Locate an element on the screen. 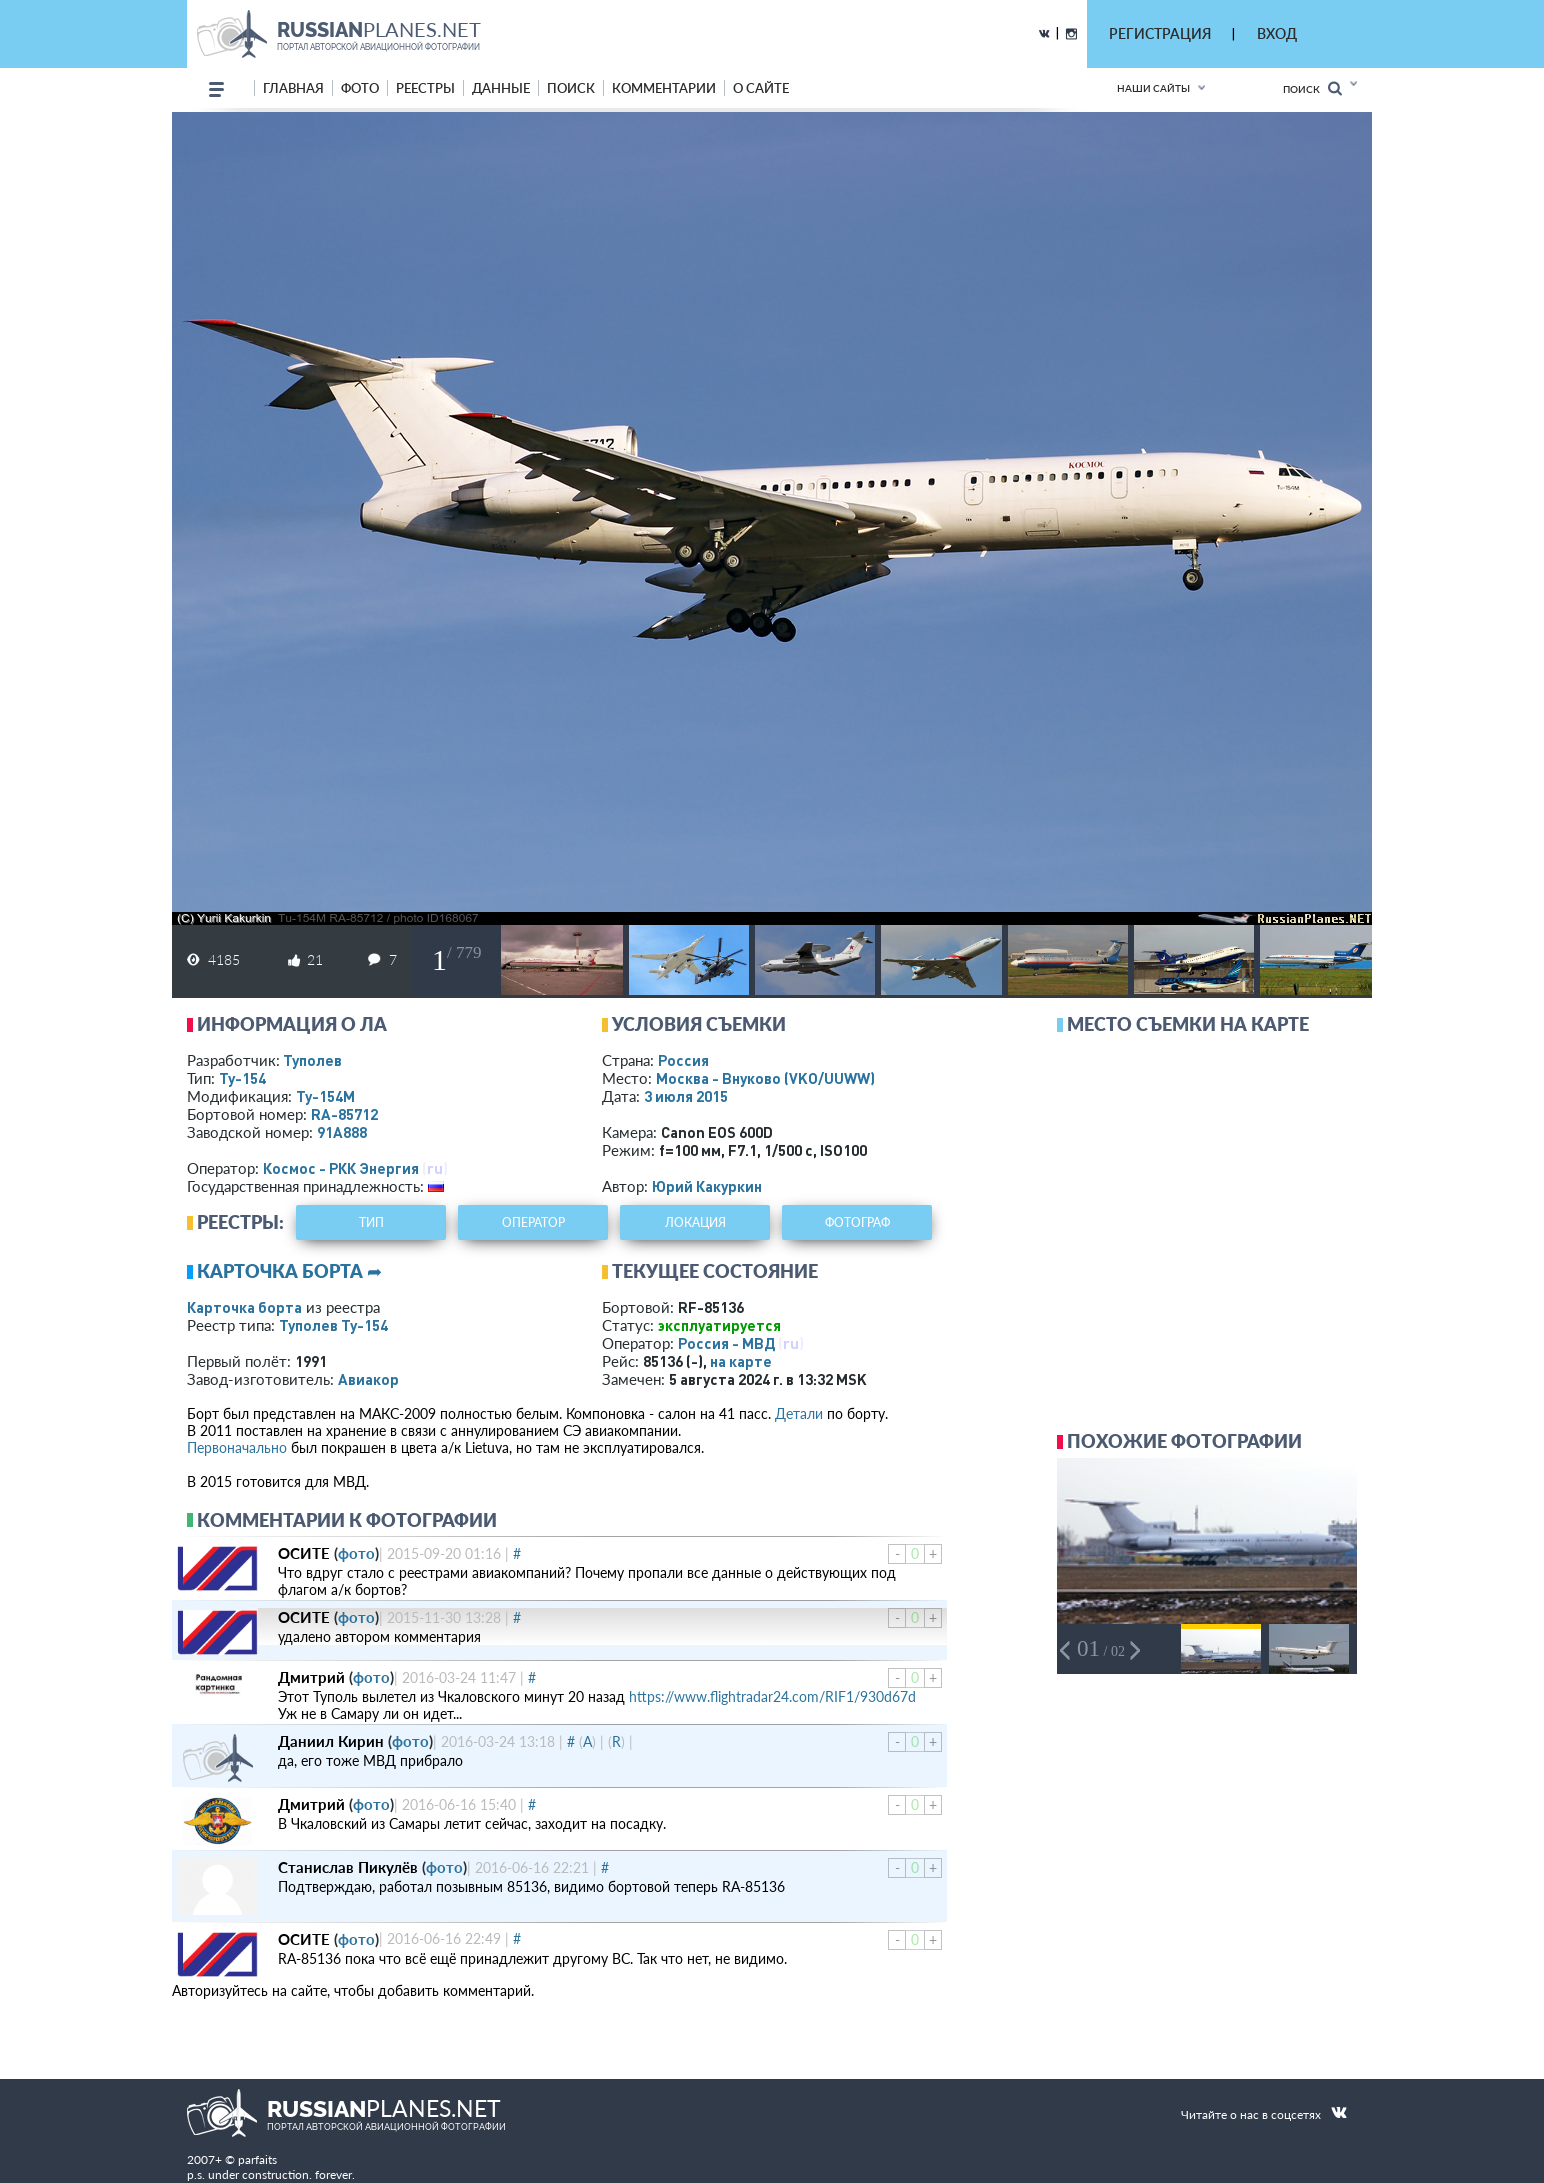 The width and height of the screenshot is (1544, 2183). Карточка борта is located at coordinates (244, 1307).